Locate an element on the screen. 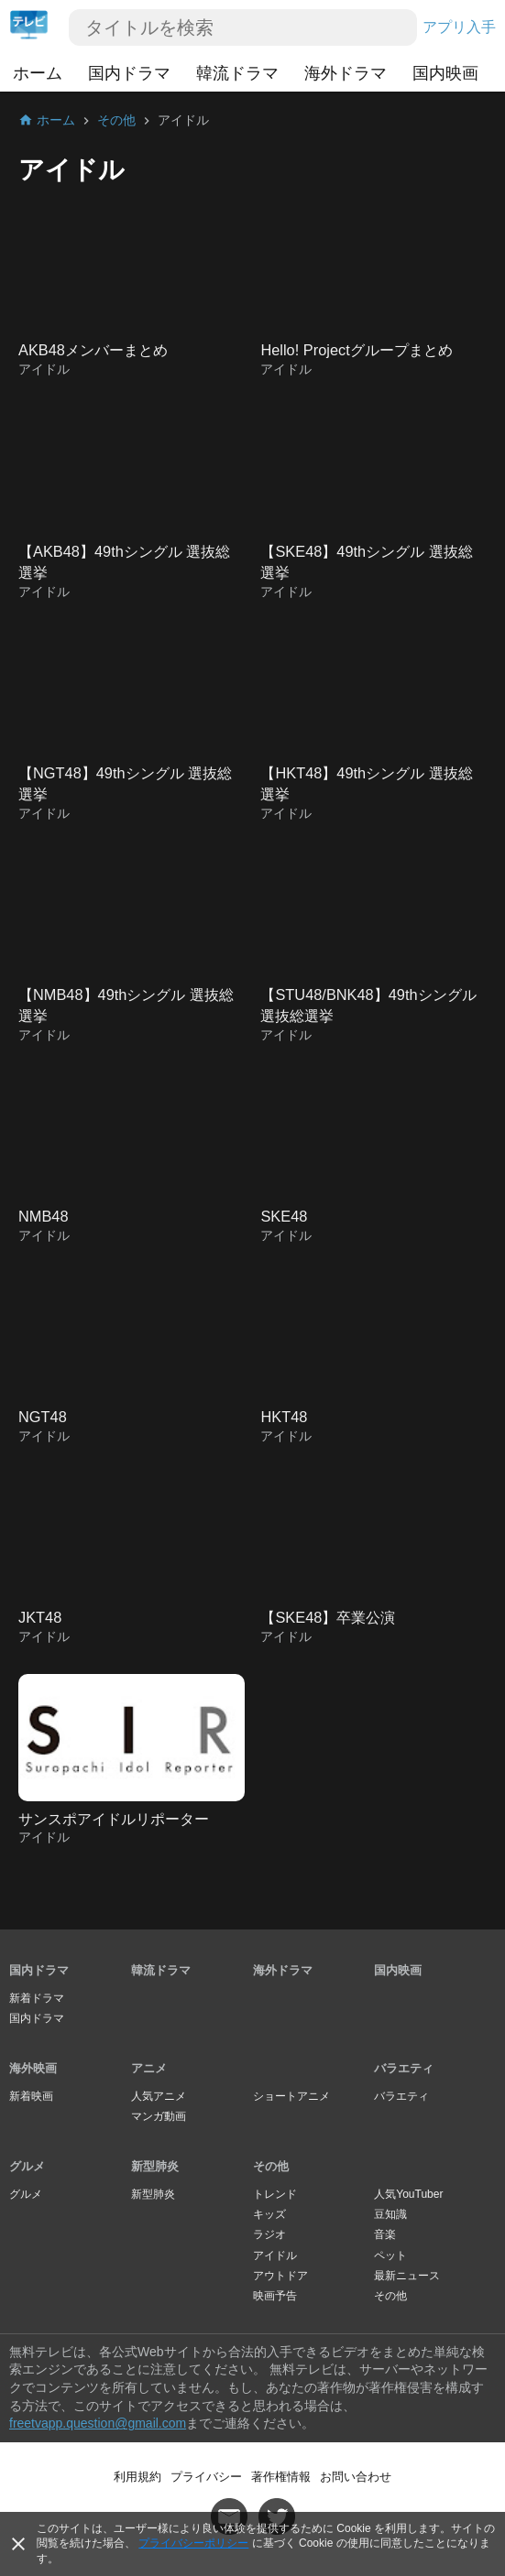 The height and width of the screenshot is (2576, 505). 国内ドラマ is located at coordinates (129, 73).